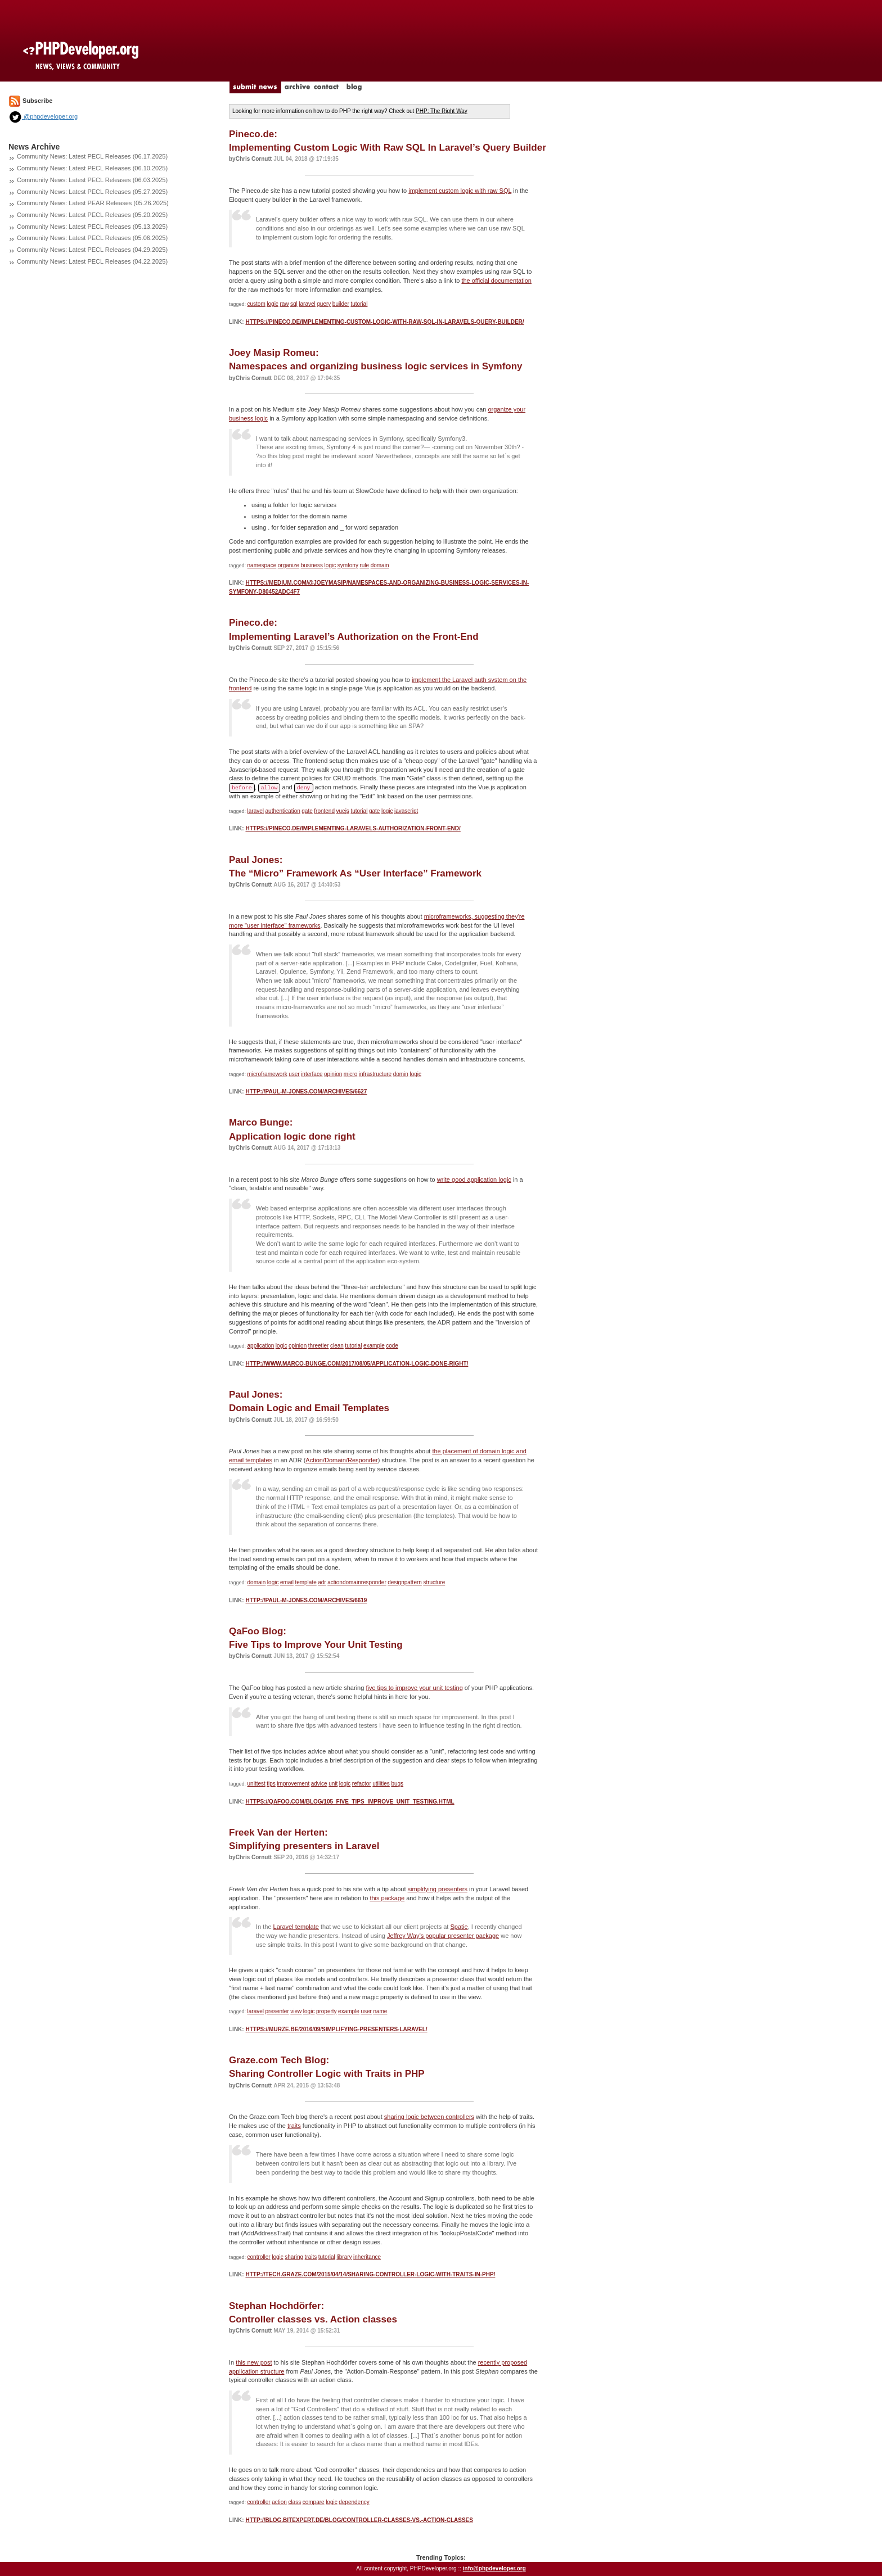 Image resolution: width=882 pixels, height=2576 pixels. Describe the element at coordinates (348, 565) in the screenshot. I see `symfony` at that location.